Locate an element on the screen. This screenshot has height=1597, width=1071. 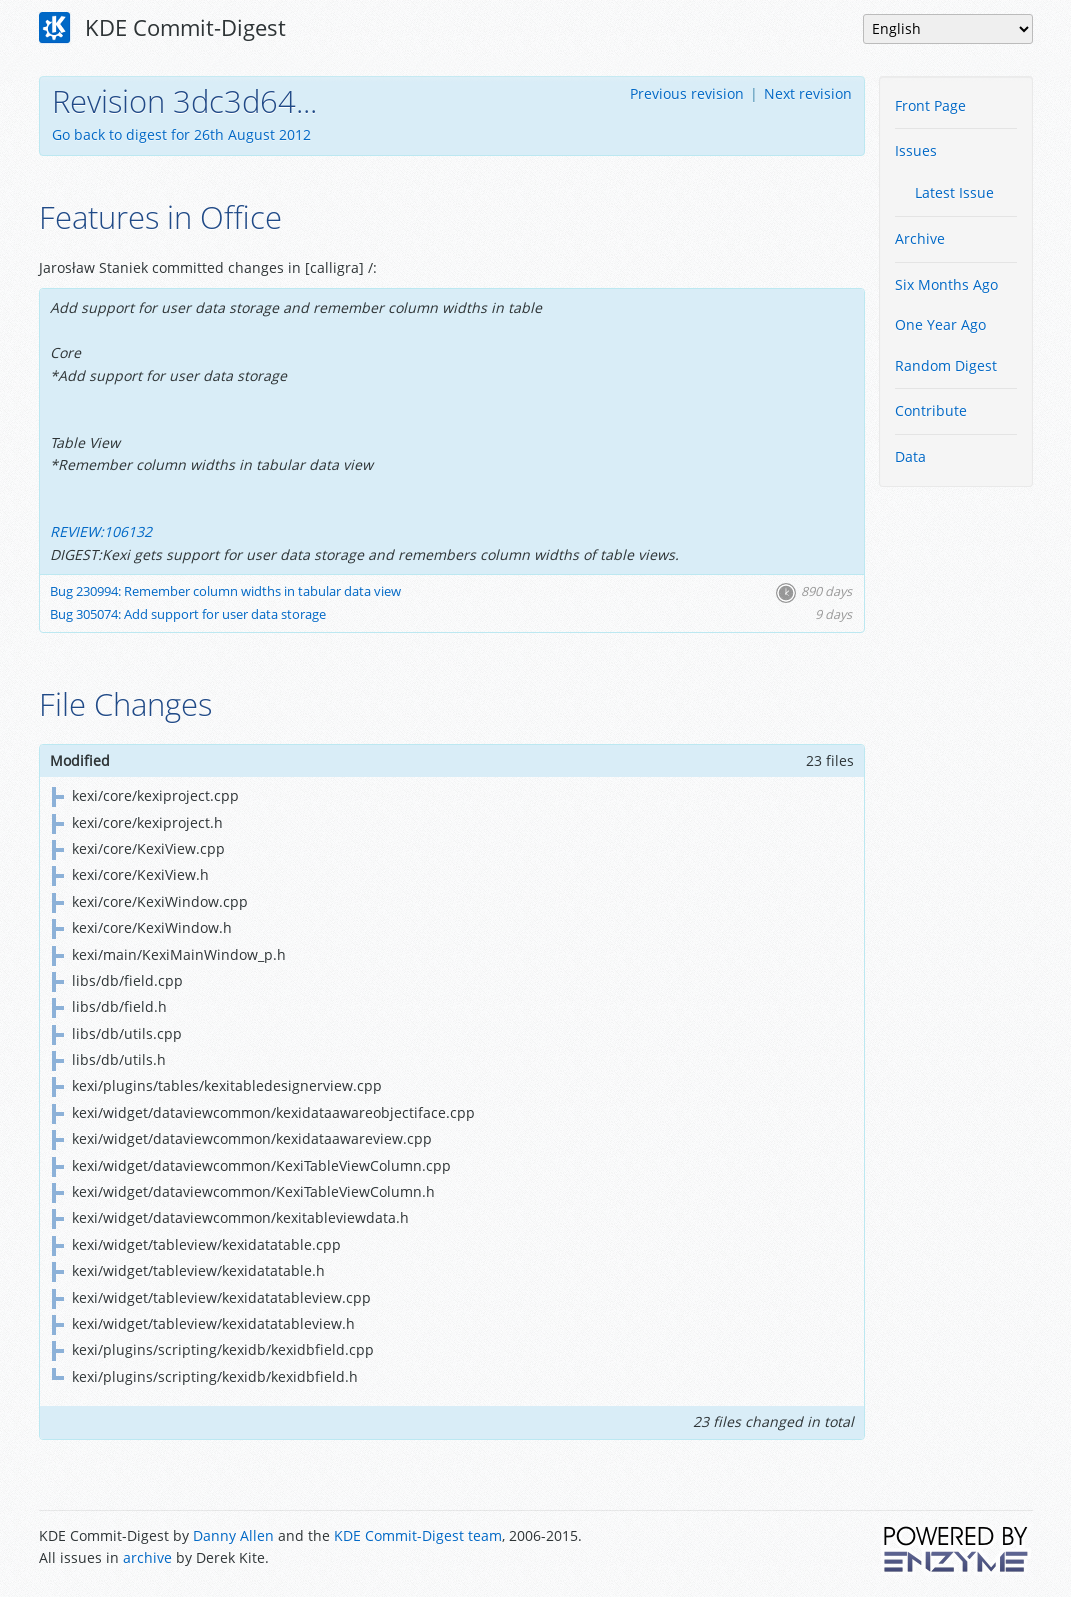
Random Digest is located at coordinates (946, 365).